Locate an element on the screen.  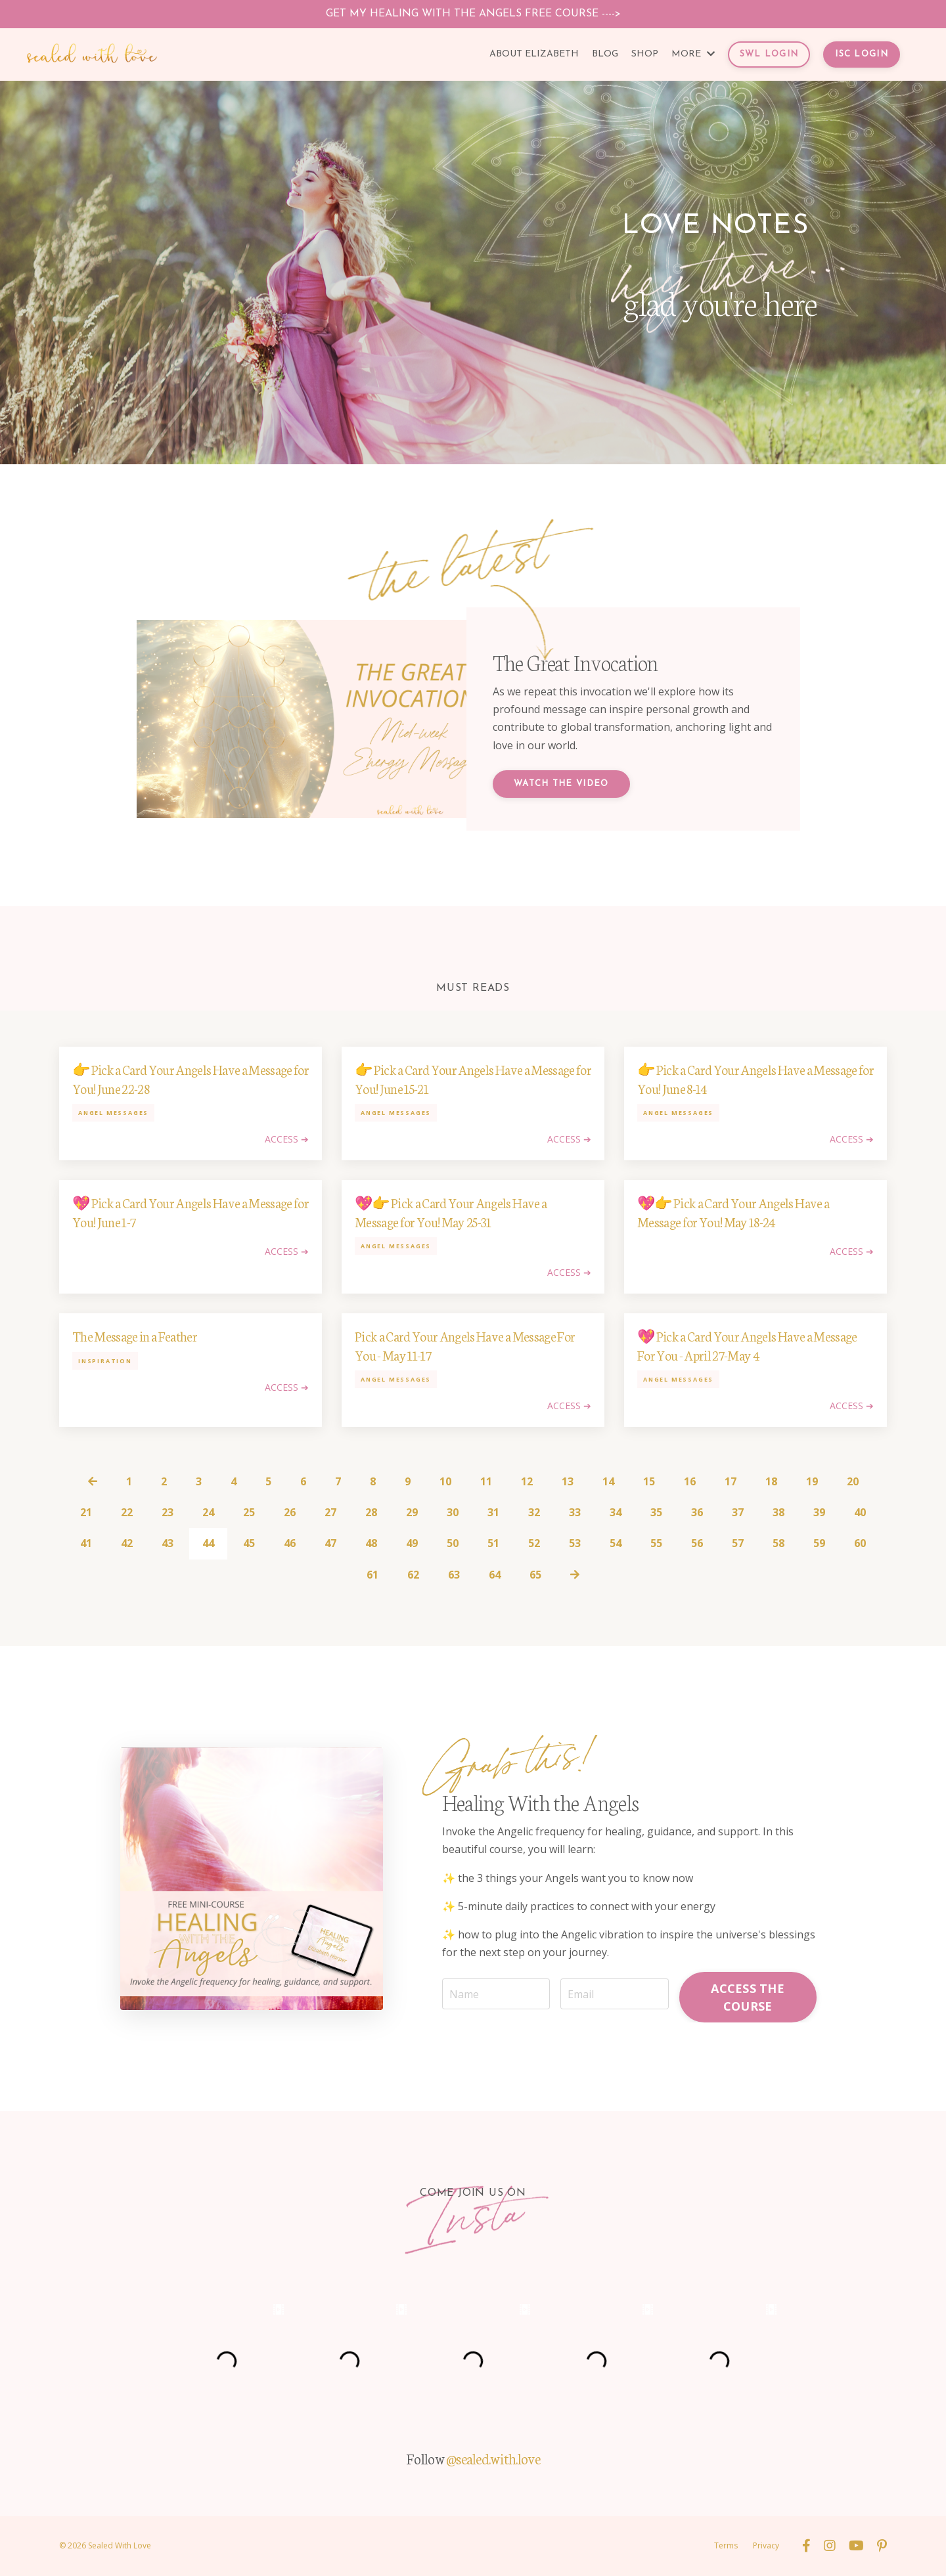
36 is located at coordinates (697, 1512).